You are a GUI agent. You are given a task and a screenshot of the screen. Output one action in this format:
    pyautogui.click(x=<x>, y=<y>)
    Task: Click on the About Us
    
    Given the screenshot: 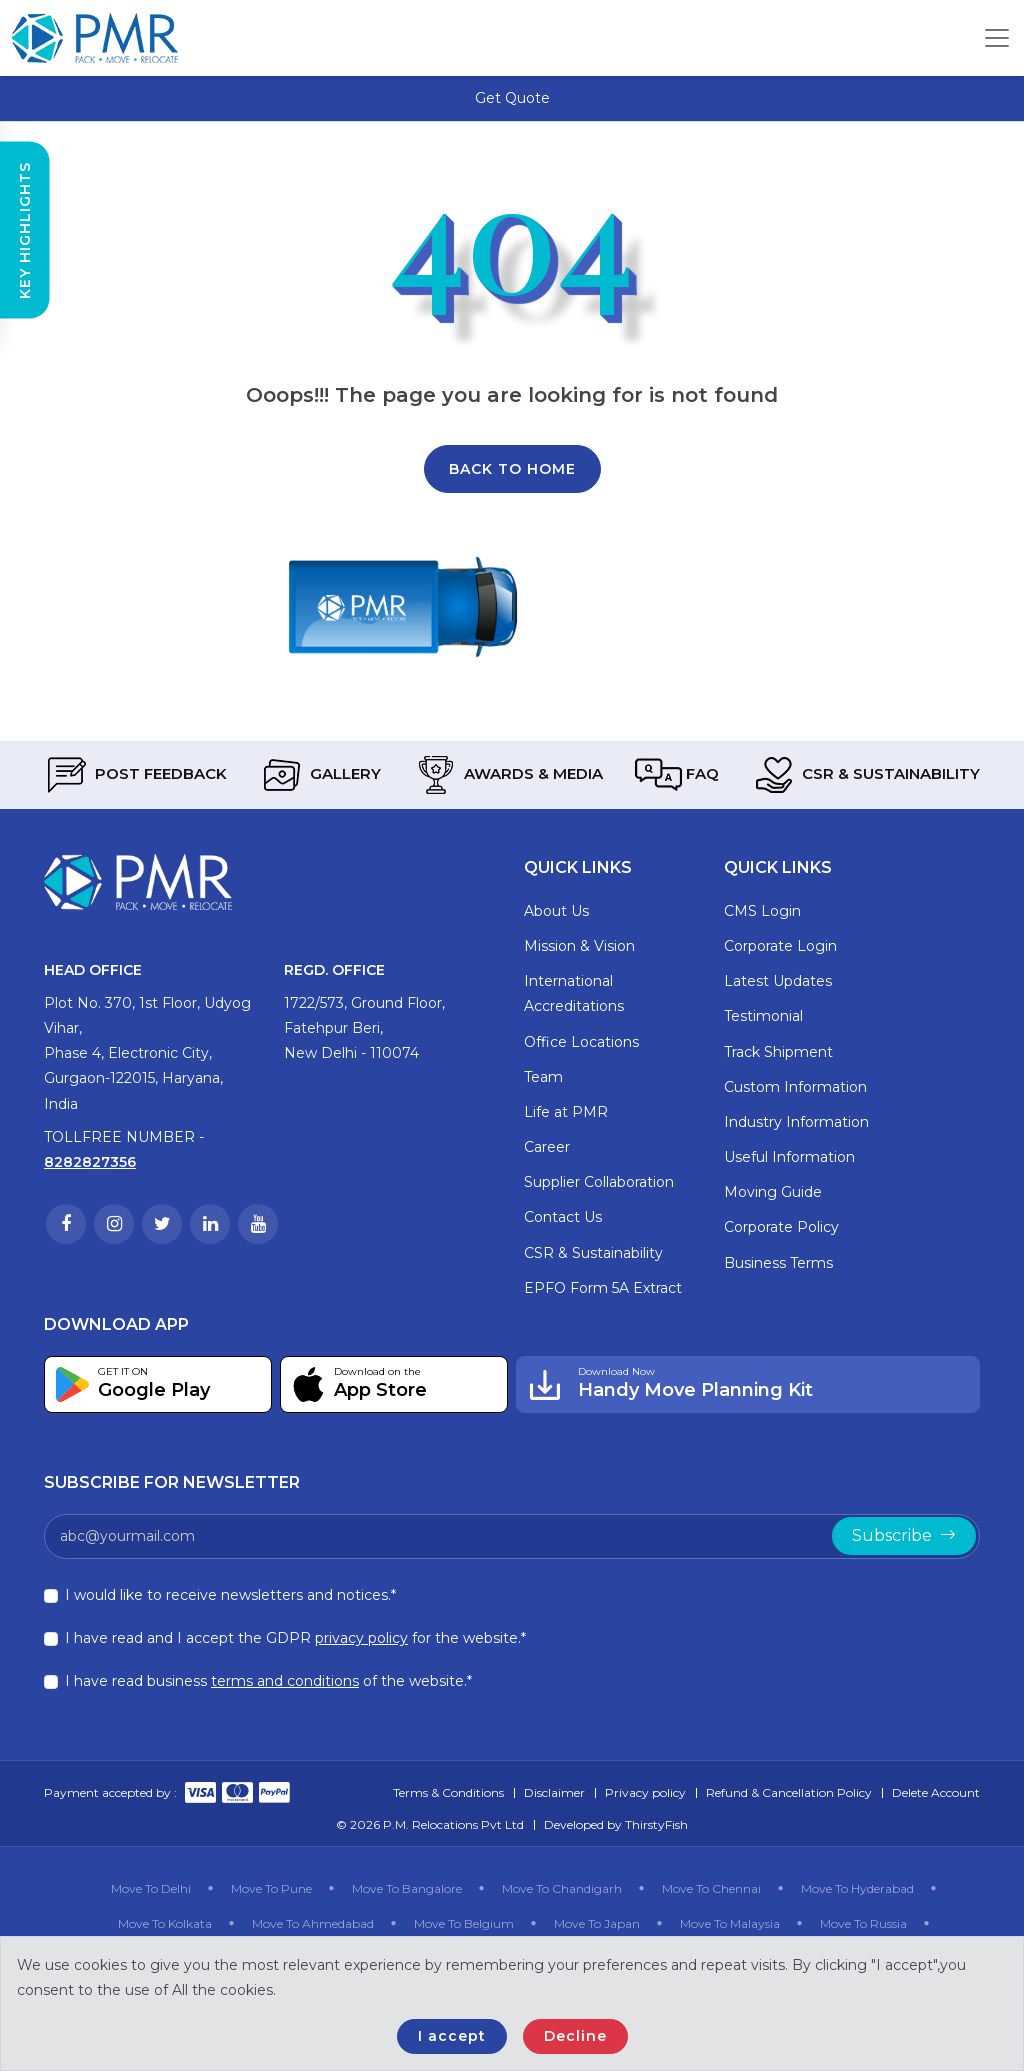 What is the action you would take?
    pyautogui.click(x=556, y=911)
    